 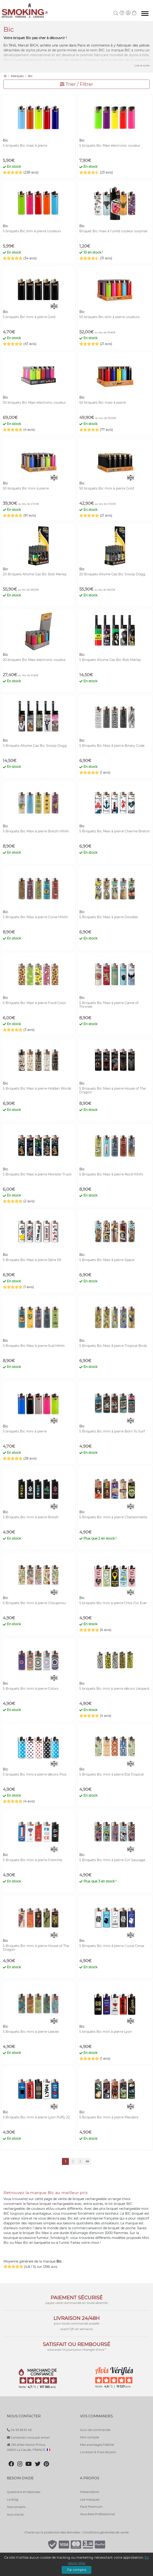 What do you see at coordinates (12, 2499) in the screenshot?
I see `Le blog` at bounding box center [12, 2499].